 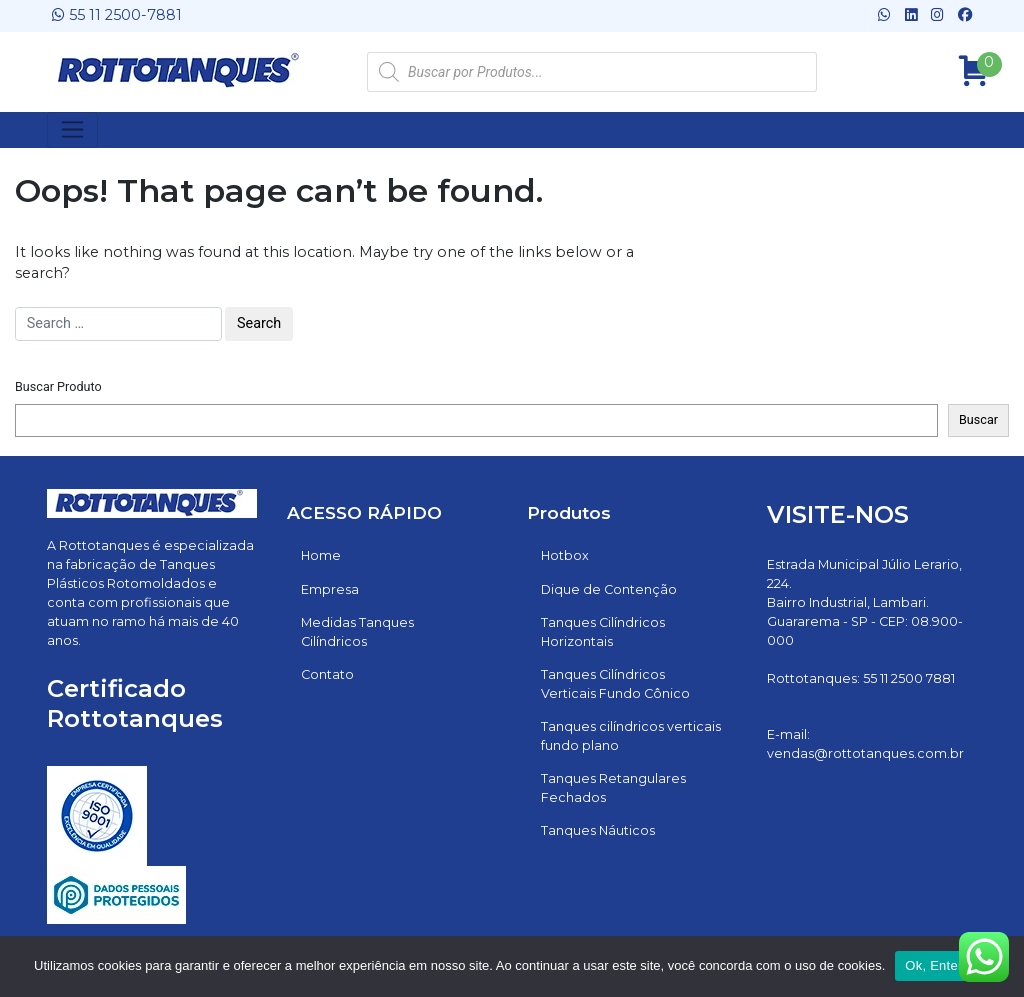 I want to click on Medidas Tanques Cilíndricos, so click(x=357, y=632).